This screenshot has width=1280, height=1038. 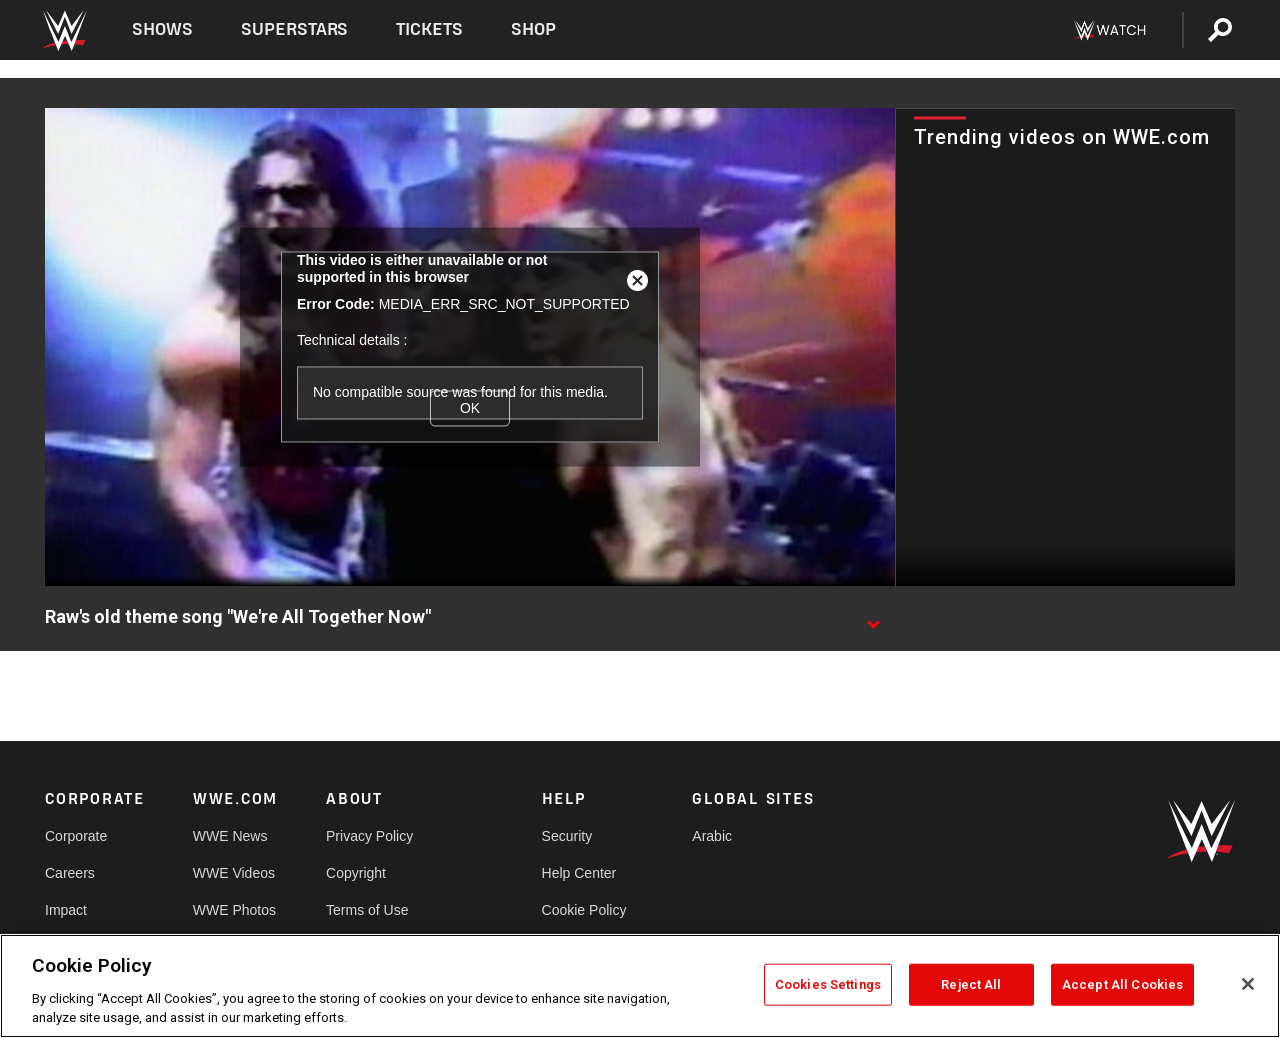 I want to click on Cookies Settings, so click(x=828, y=984).